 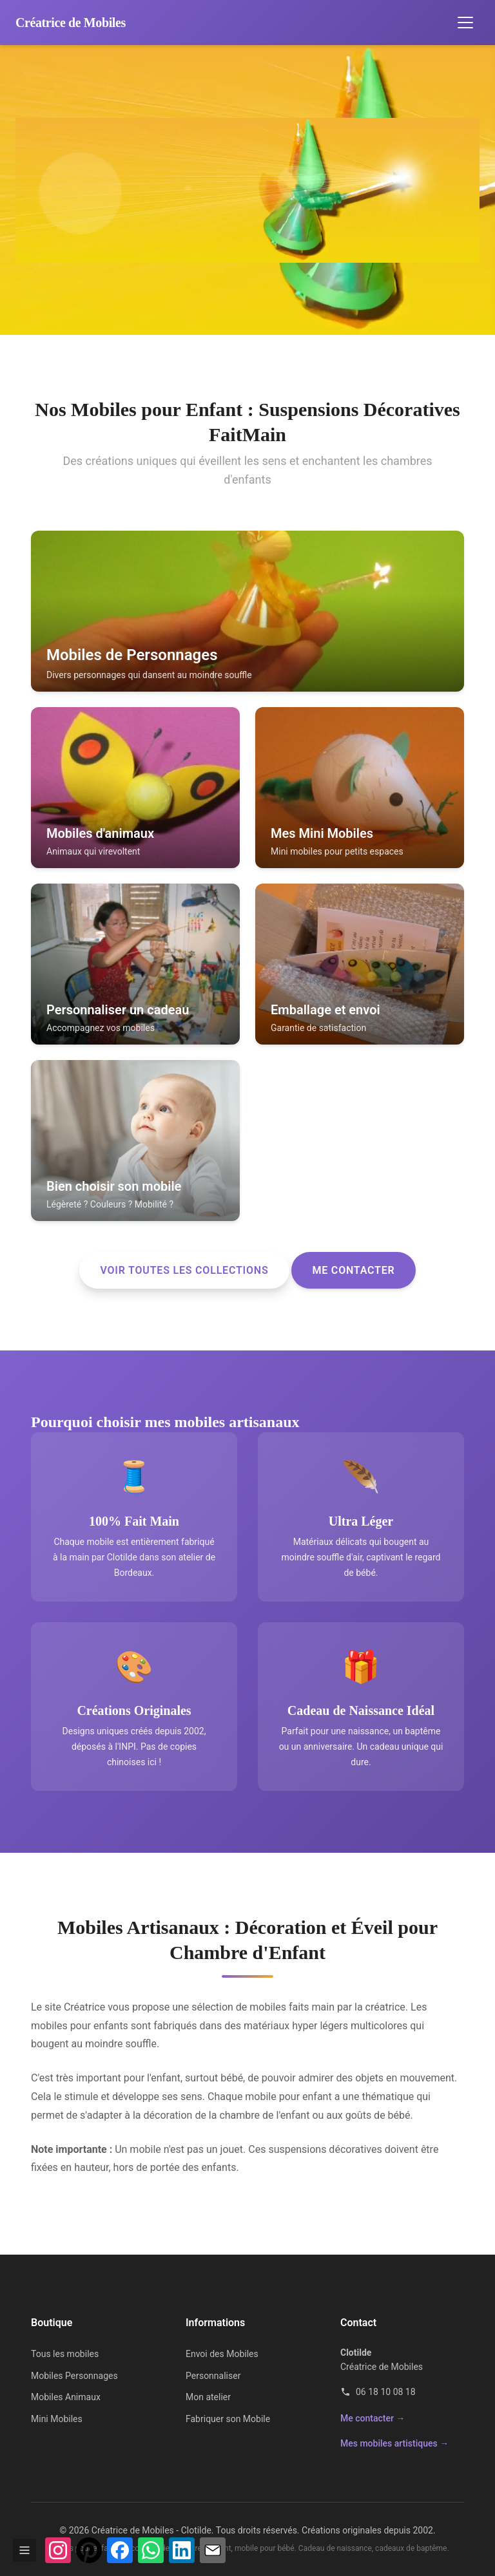 What do you see at coordinates (74, 2376) in the screenshot?
I see `Mobiles Personnages` at bounding box center [74, 2376].